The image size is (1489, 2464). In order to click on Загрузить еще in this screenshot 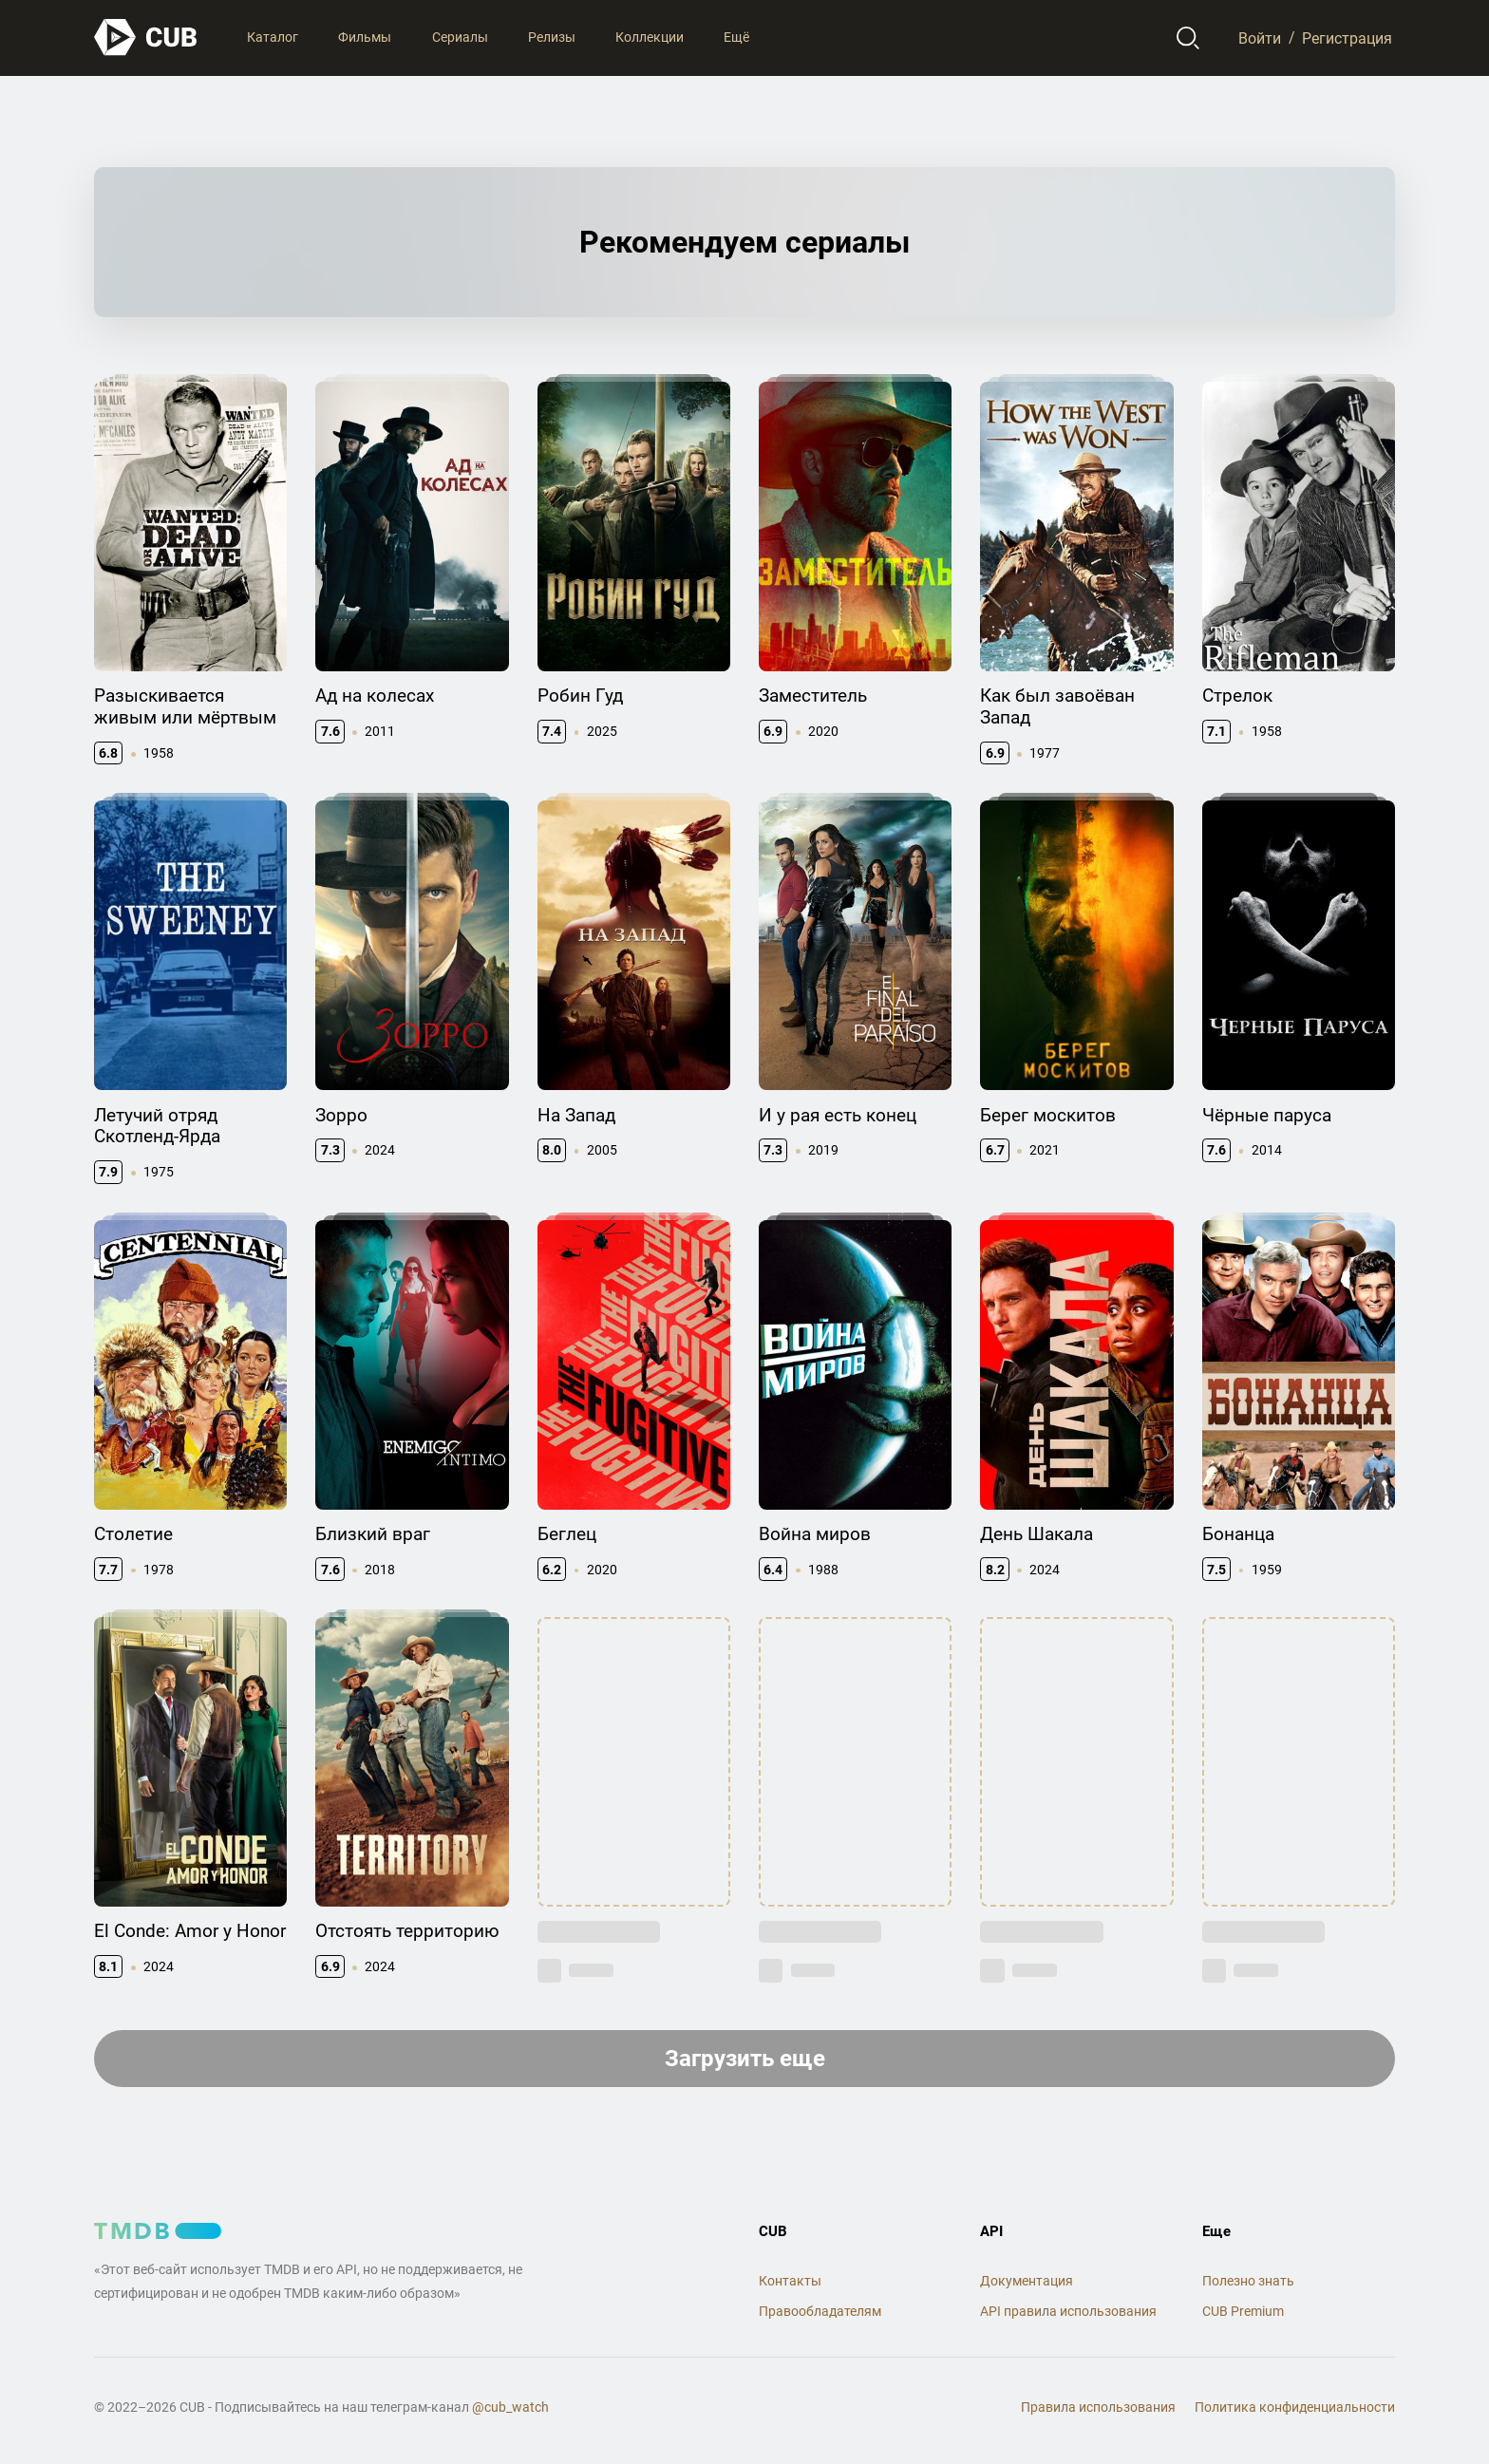, I will do `click(745, 2058)`.